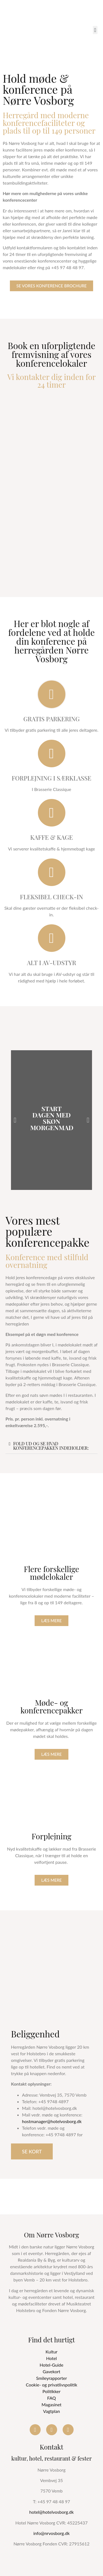 This screenshot has height=2576, width=103. I want to click on Hotel-Guide, so click(51, 2364).